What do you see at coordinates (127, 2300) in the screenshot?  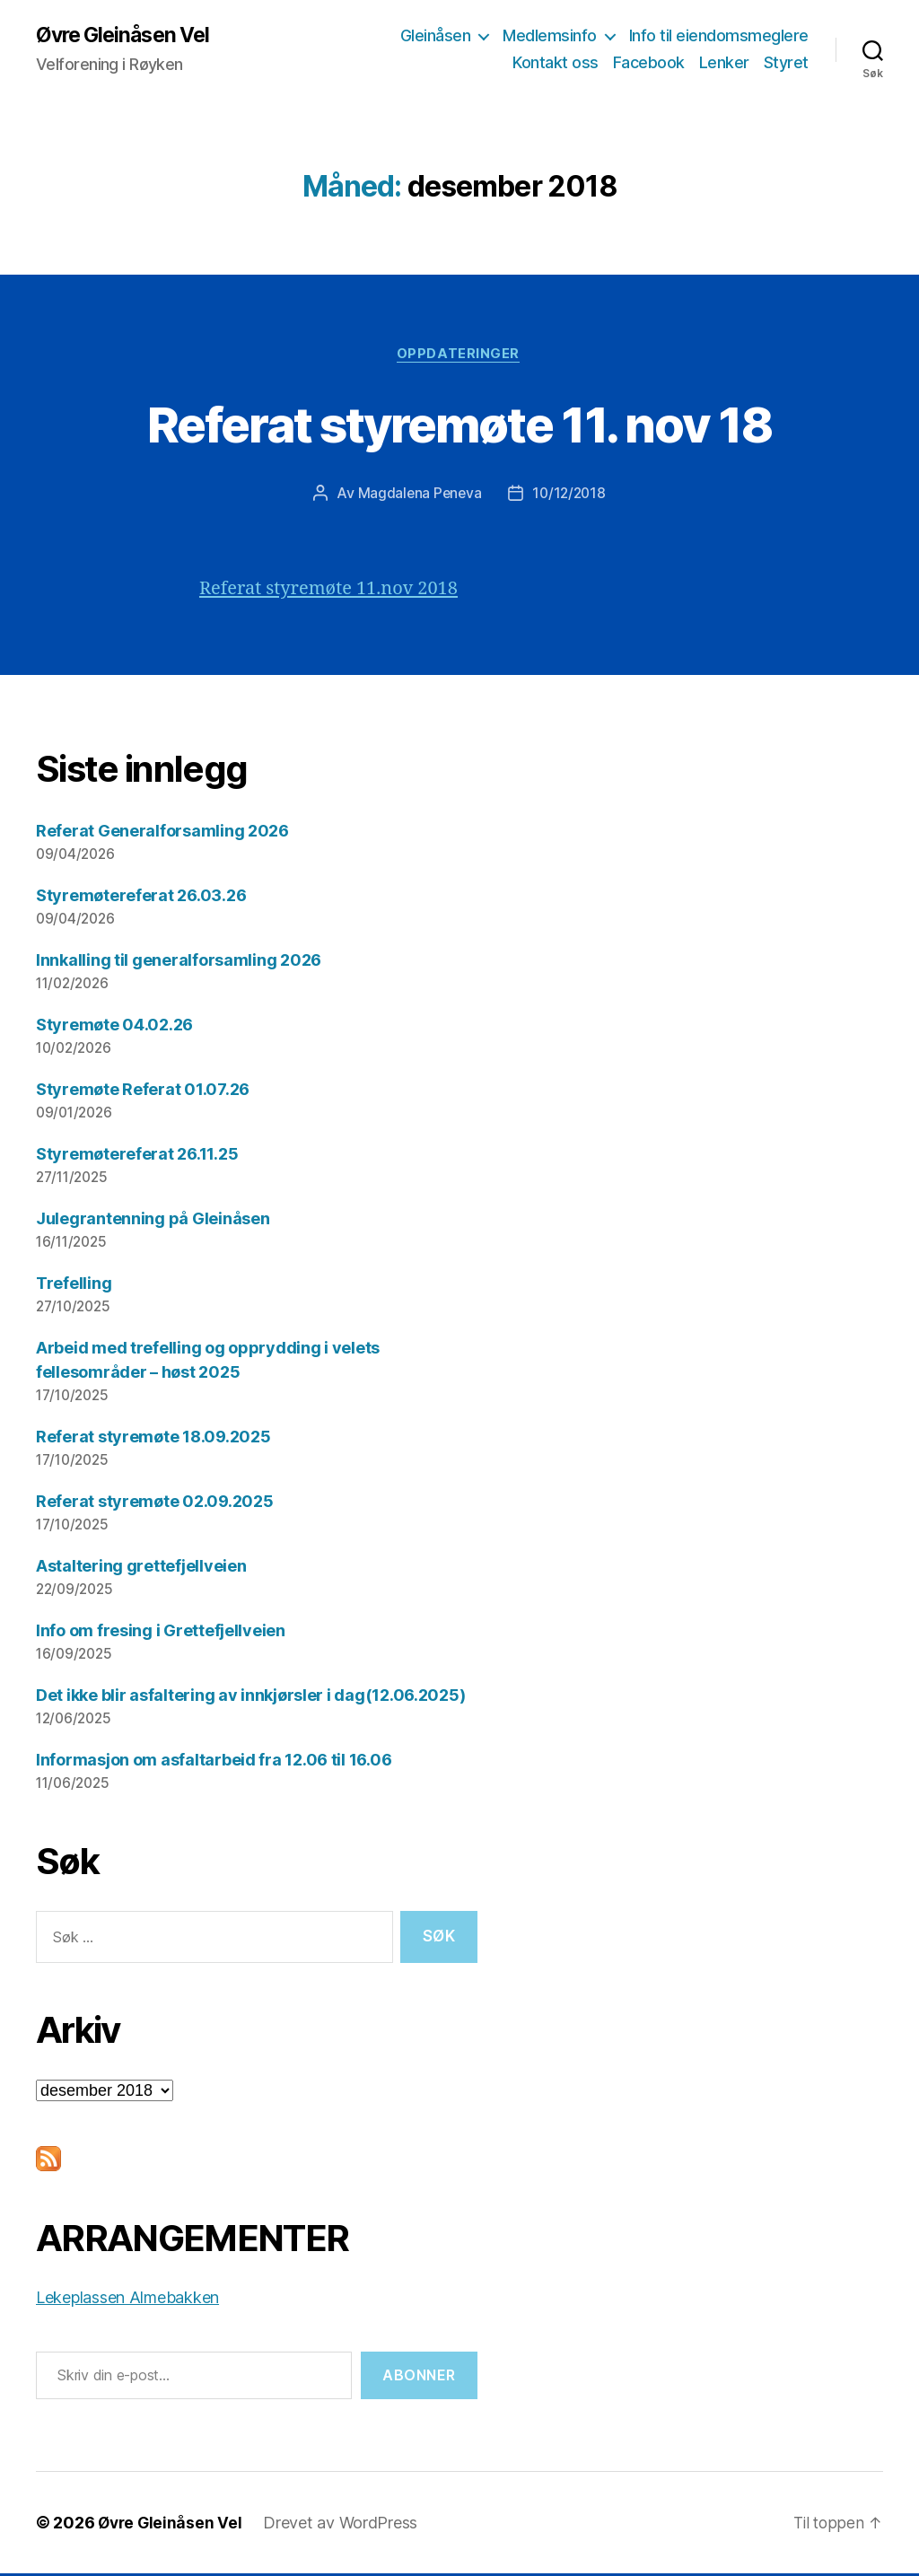 I see `Lekeplassen Almebakken` at bounding box center [127, 2300].